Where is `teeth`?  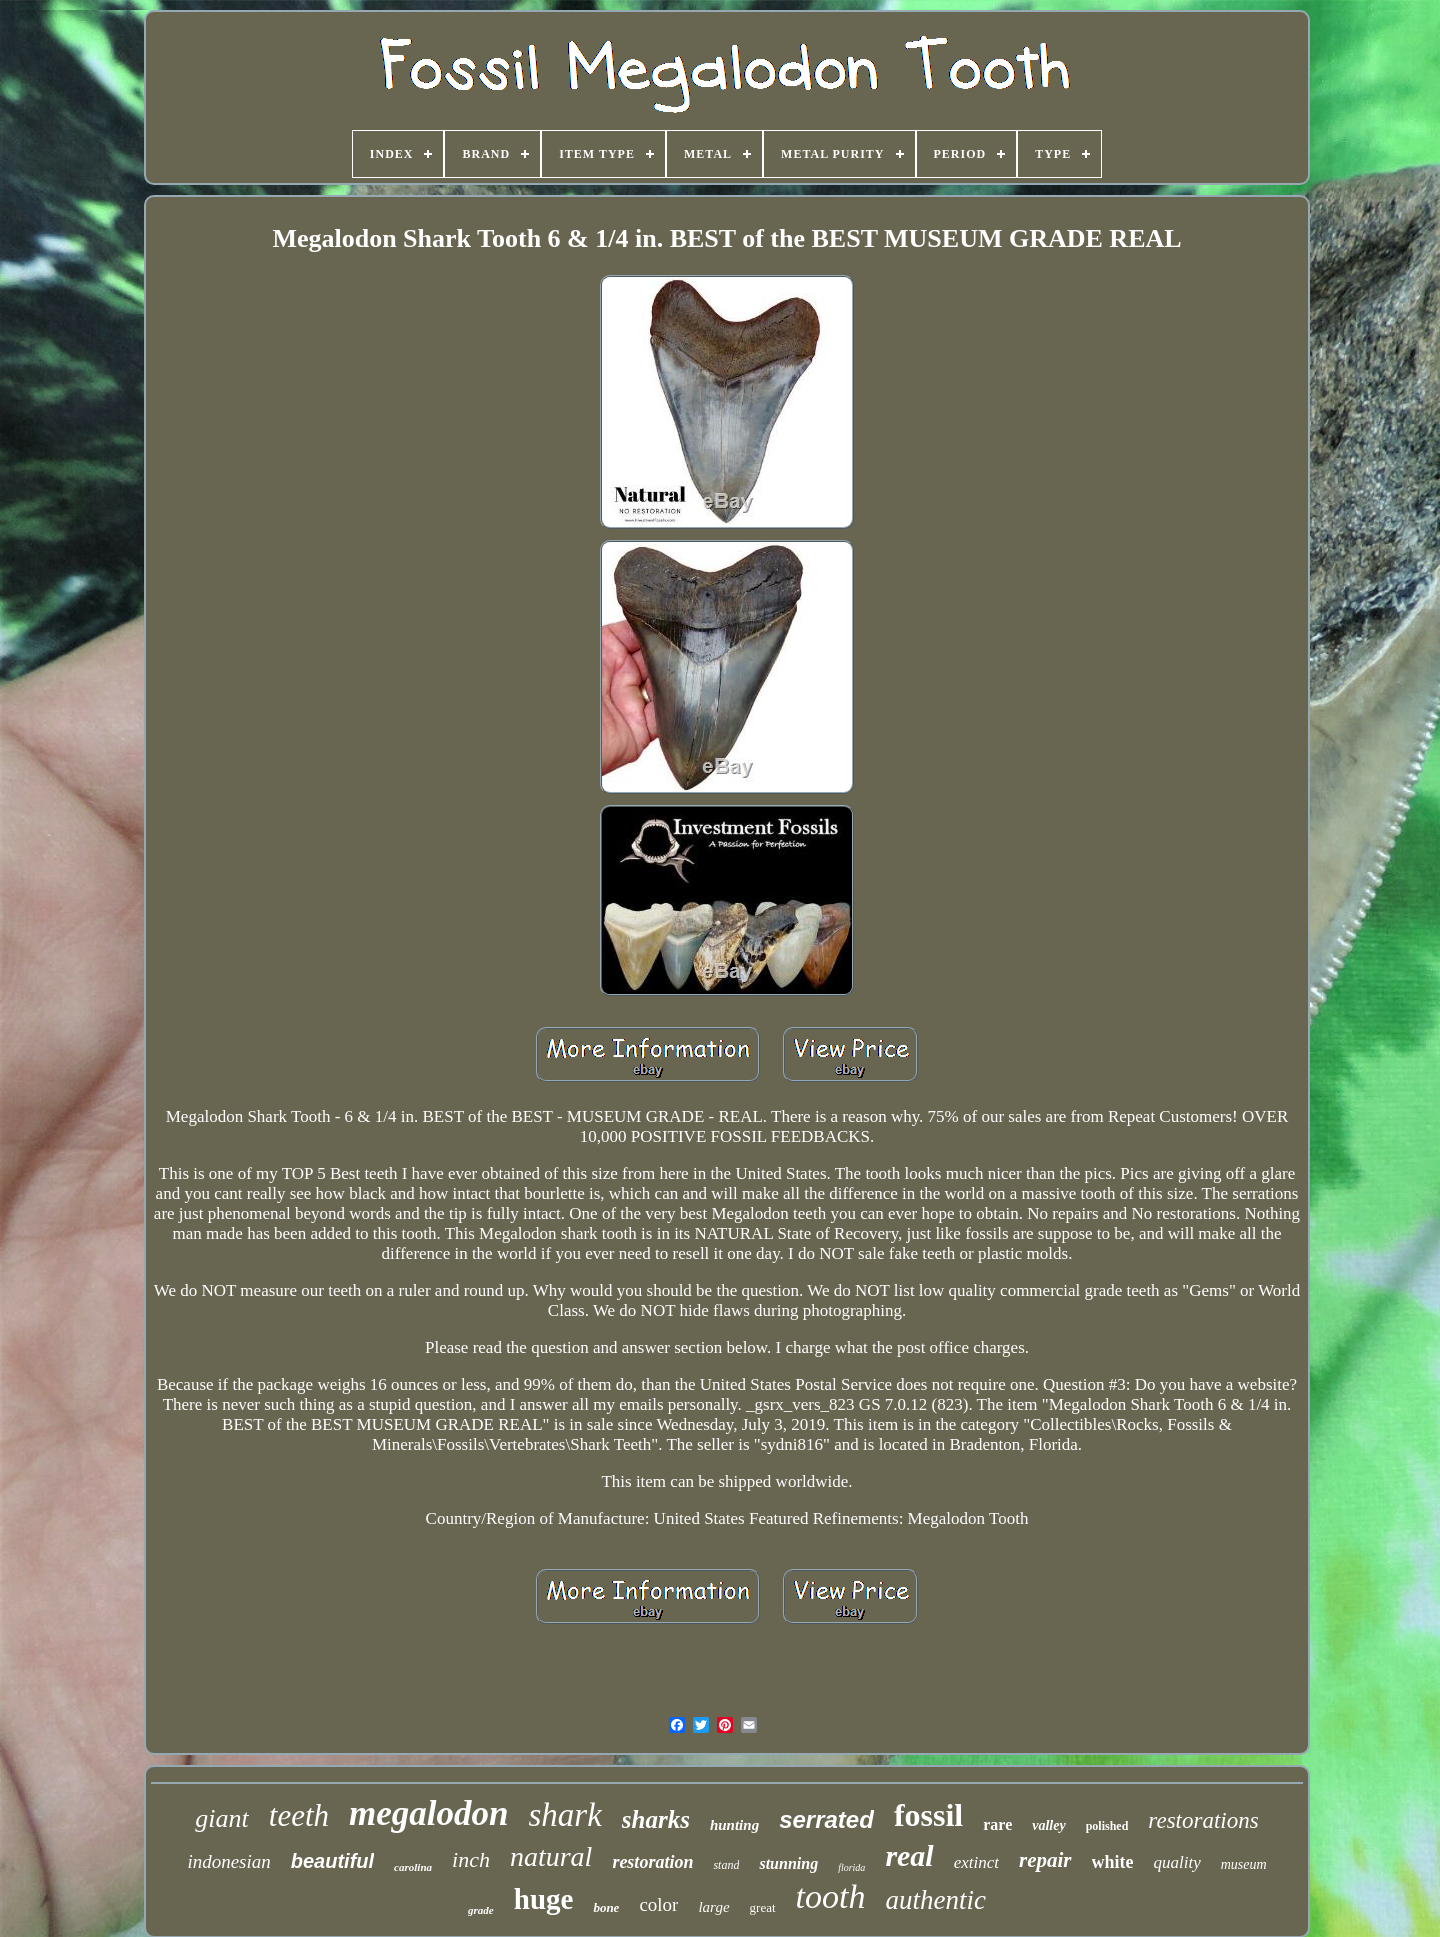
teeth is located at coordinates (299, 1815).